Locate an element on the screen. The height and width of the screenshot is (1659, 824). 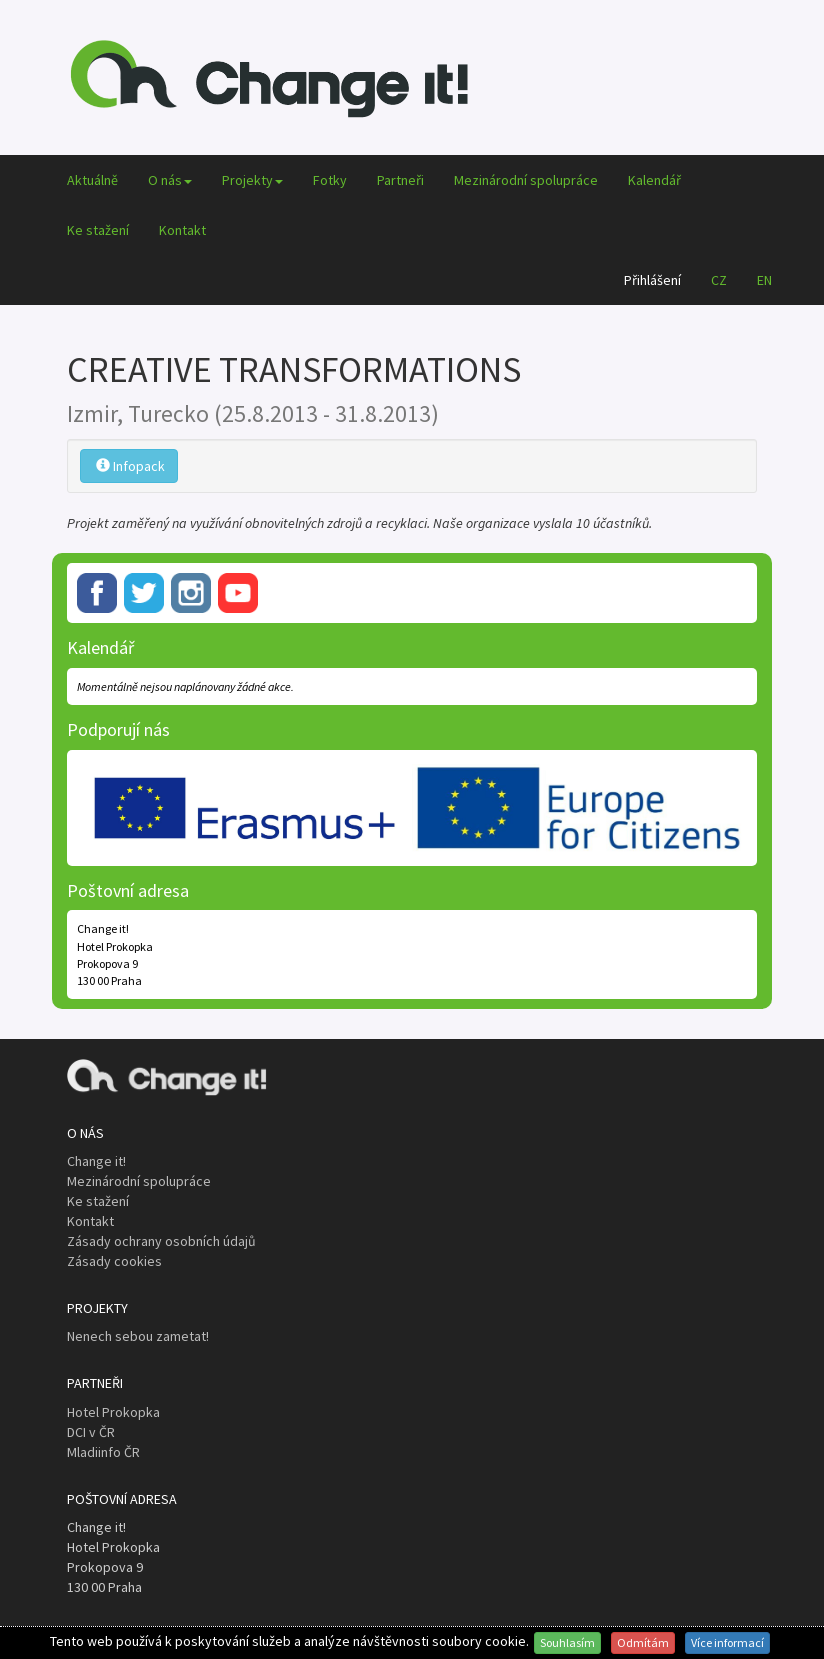
Partneři is located at coordinates (400, 180).